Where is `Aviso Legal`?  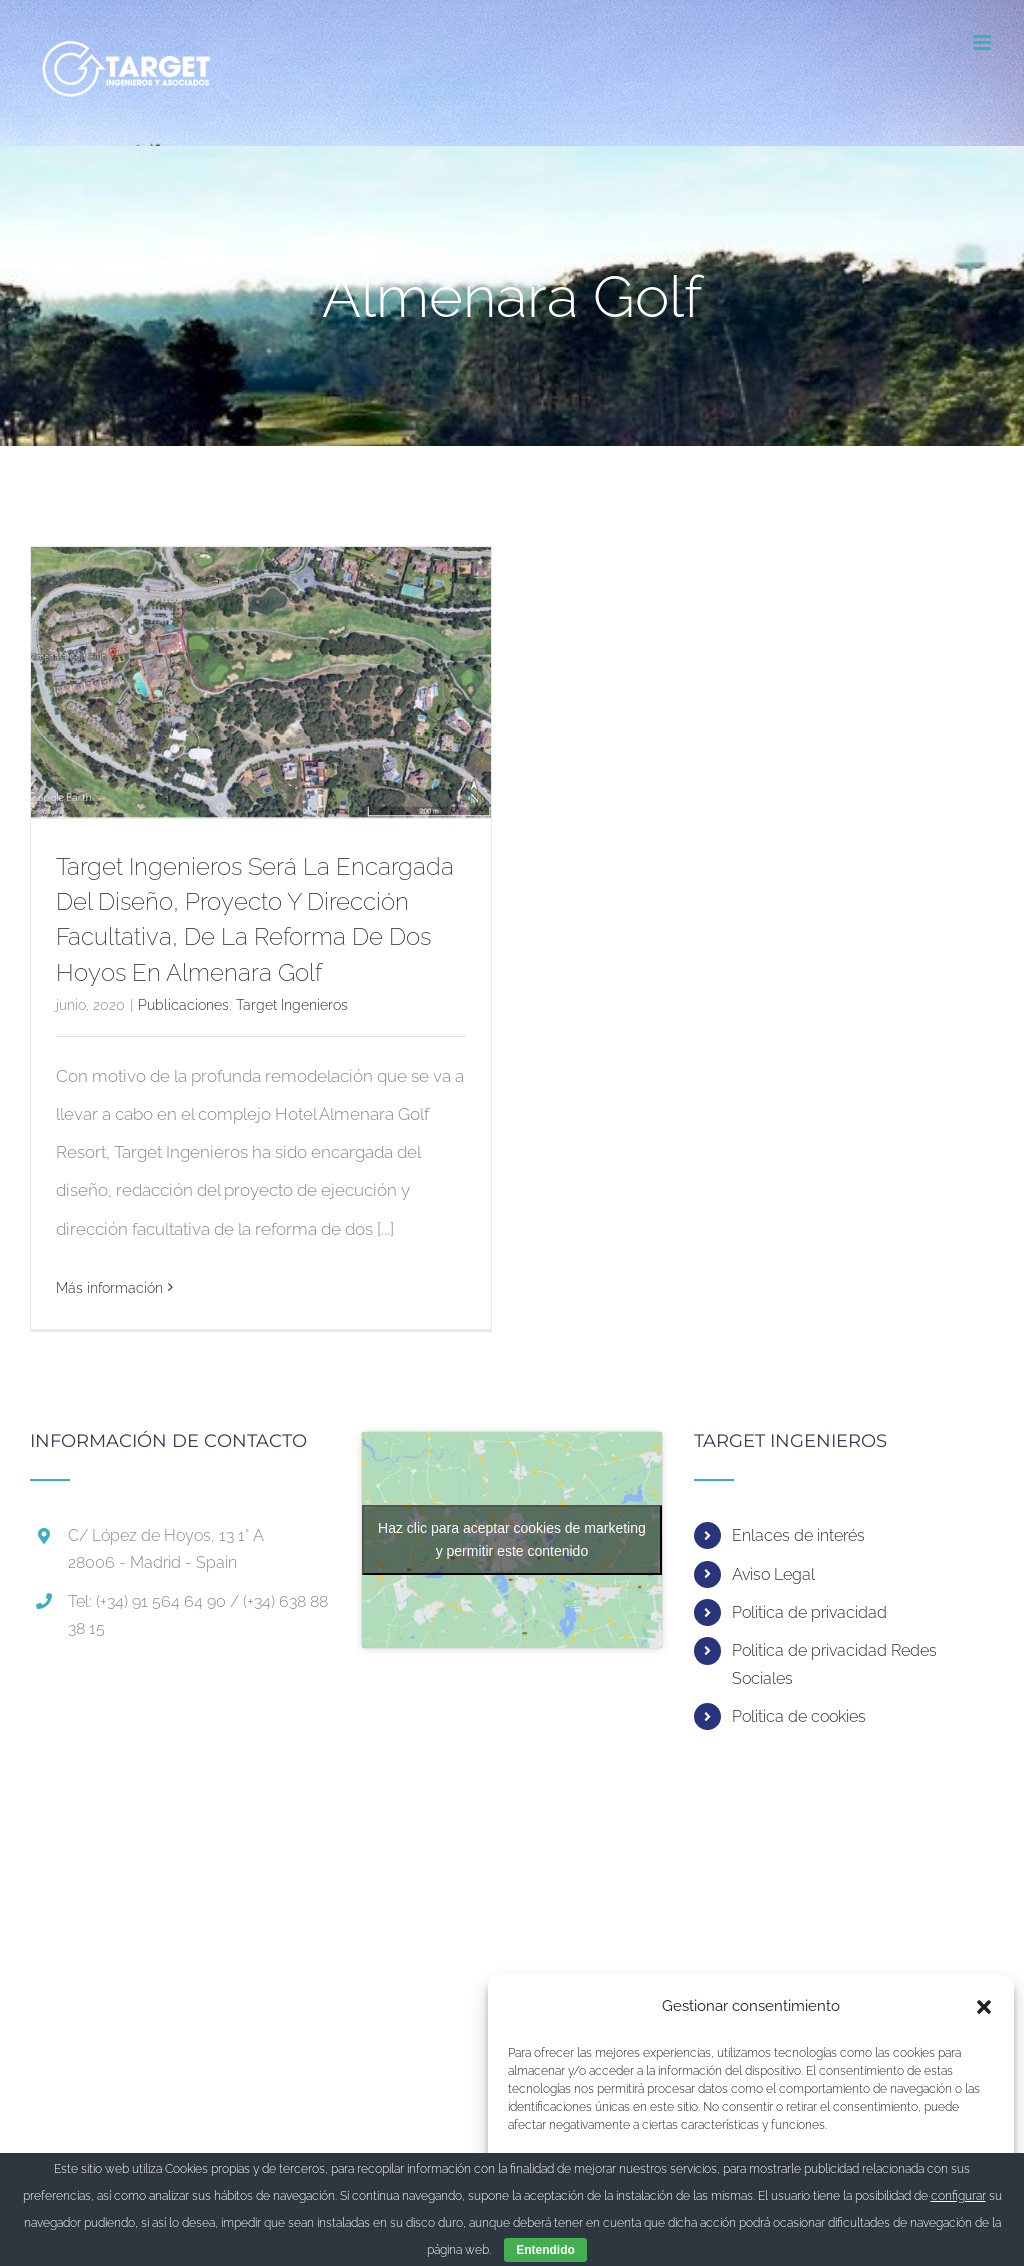
Aviso Legal is located at coordinates (773, 1574).